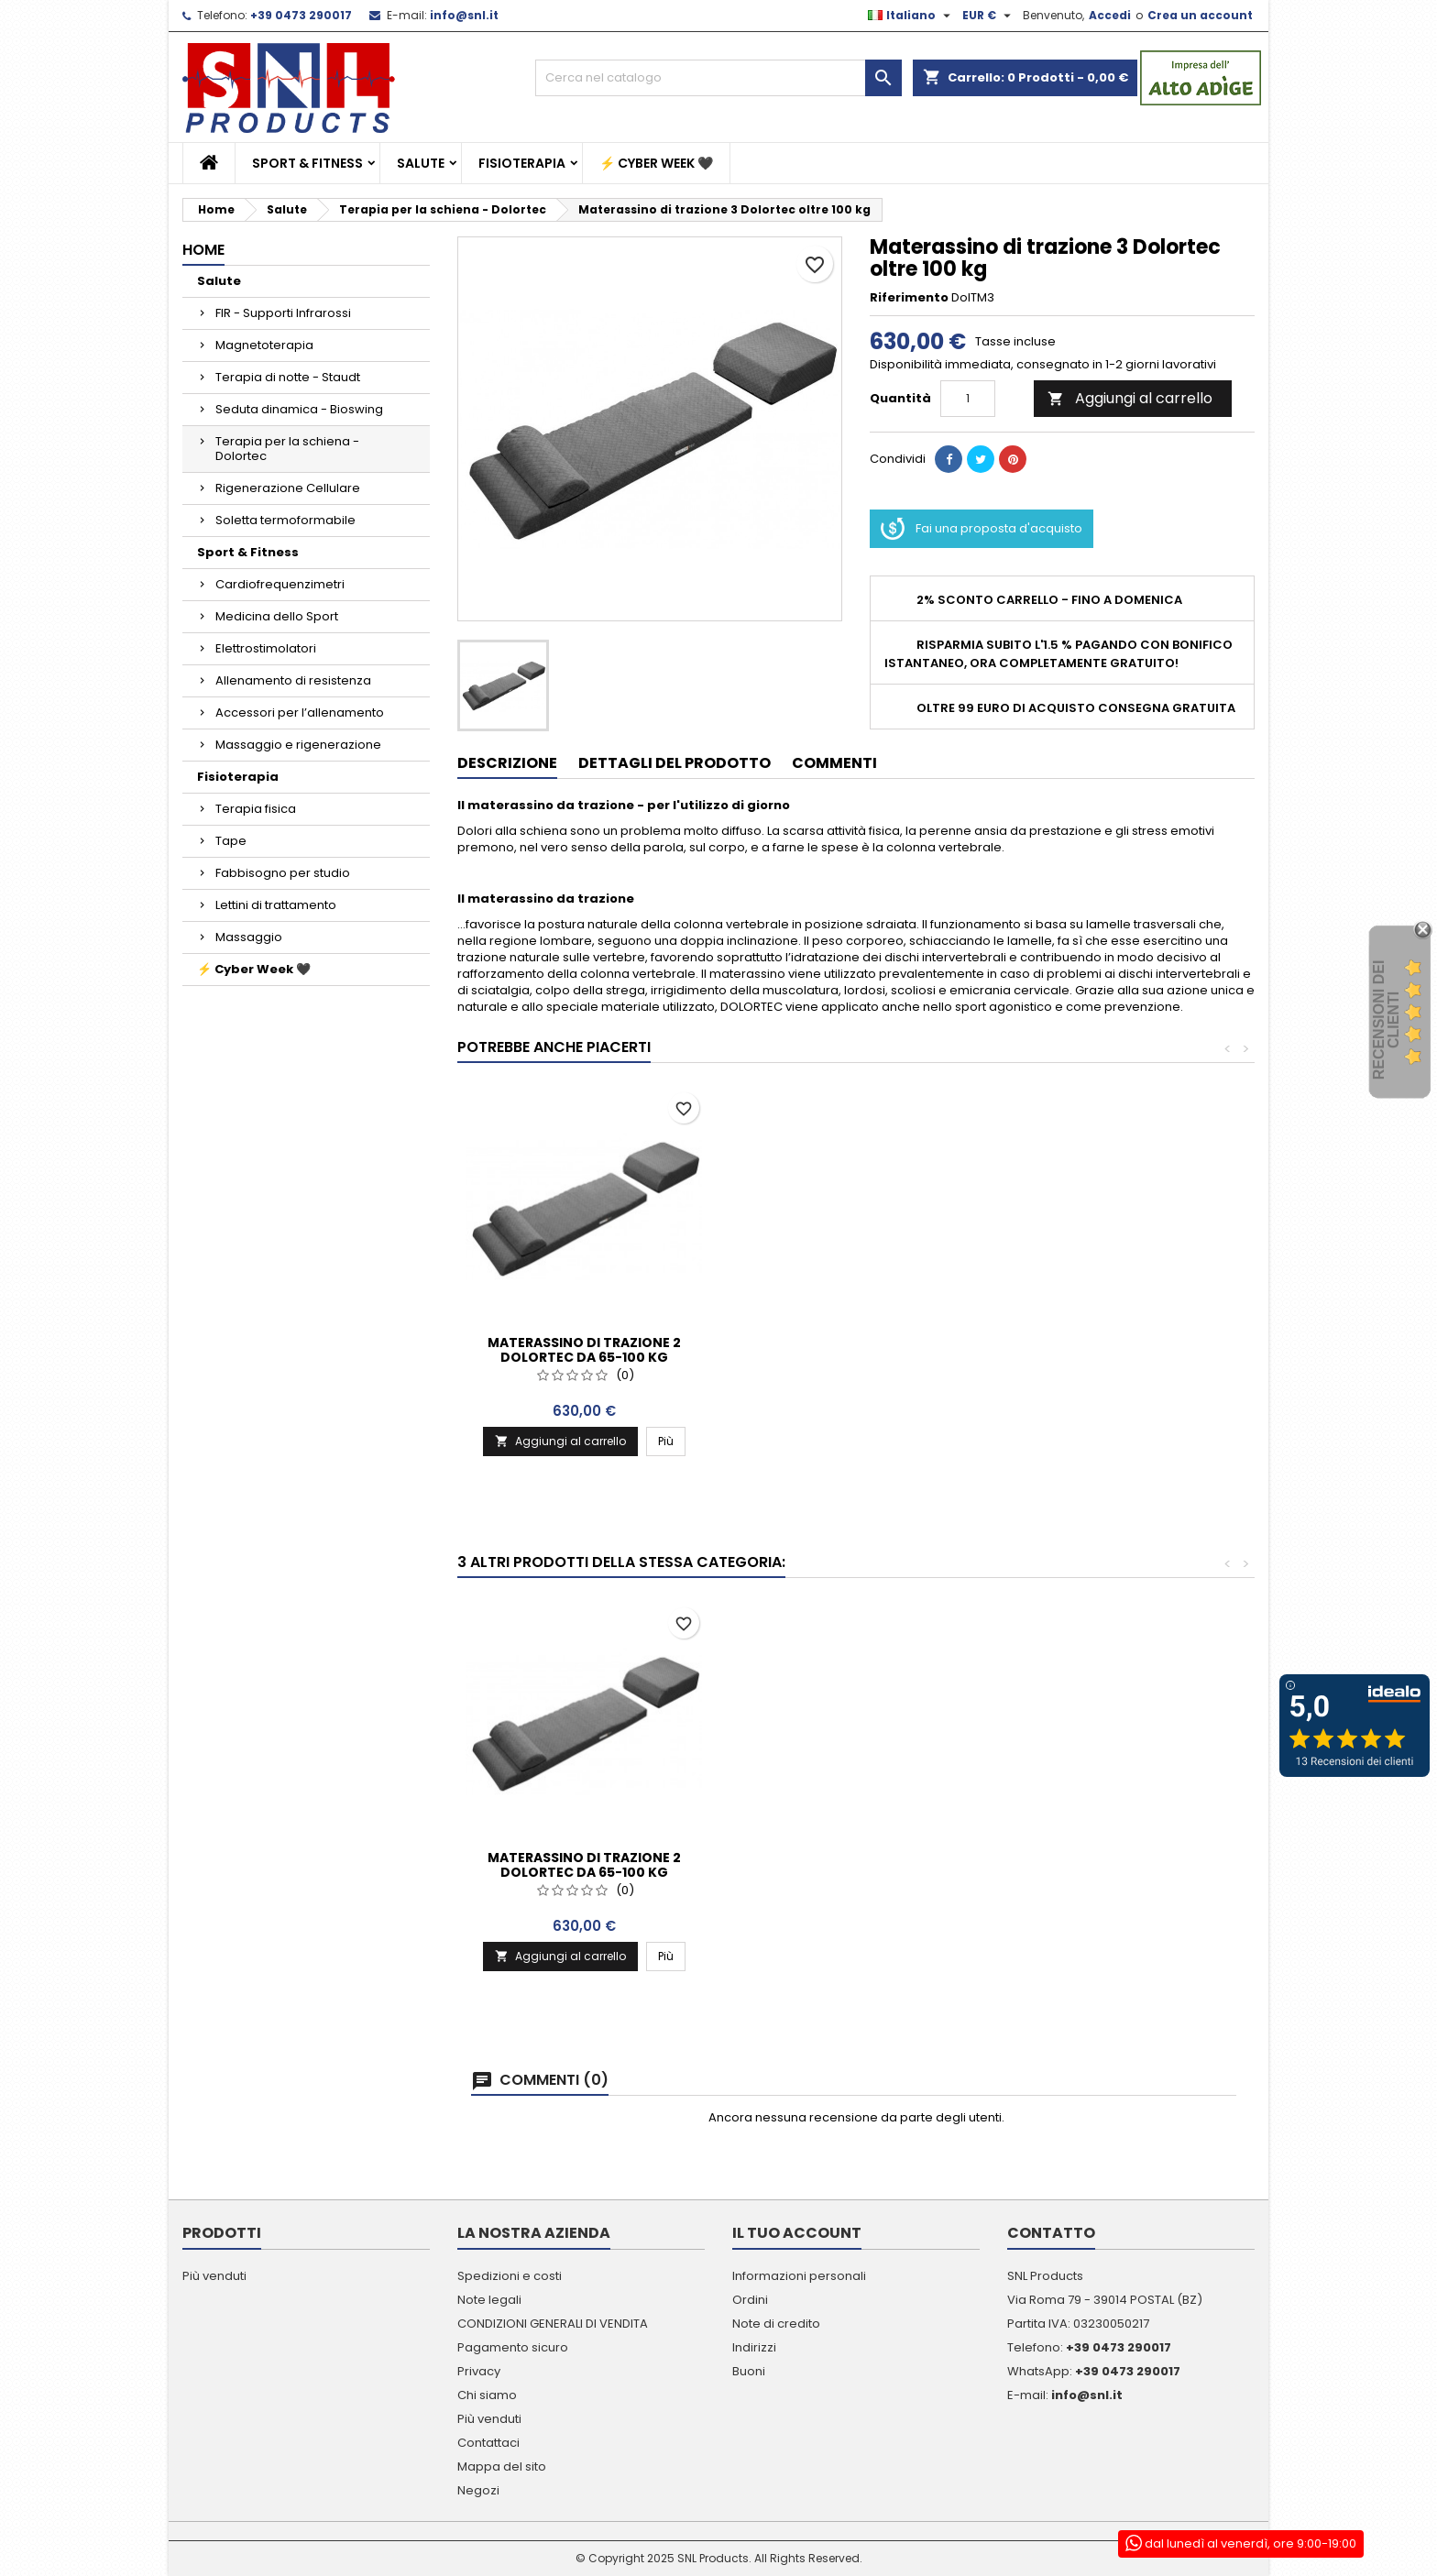  I want to click on Pagamento sicuro, so click(512, 2347).